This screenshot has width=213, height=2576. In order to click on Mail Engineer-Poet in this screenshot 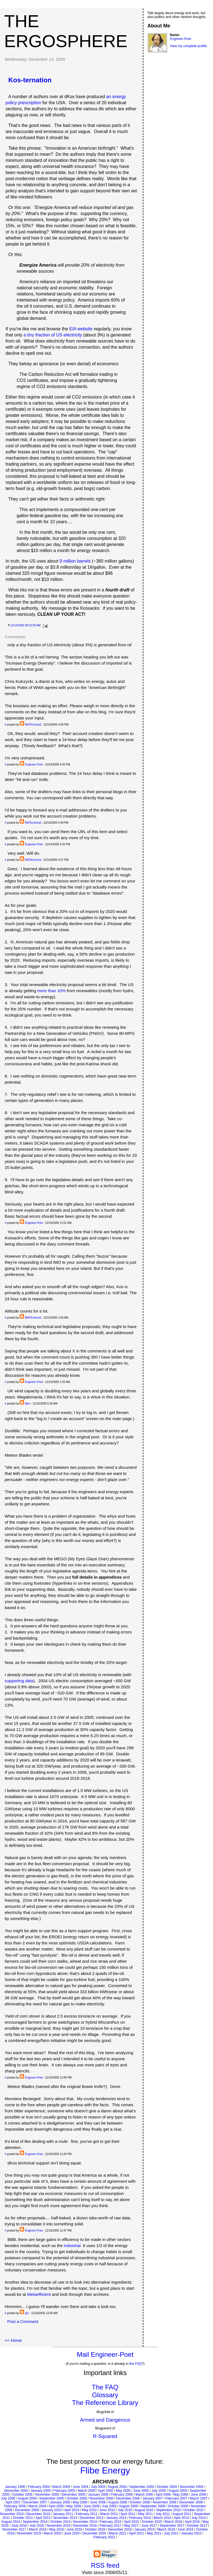, I will do `click(105, 2354)`.